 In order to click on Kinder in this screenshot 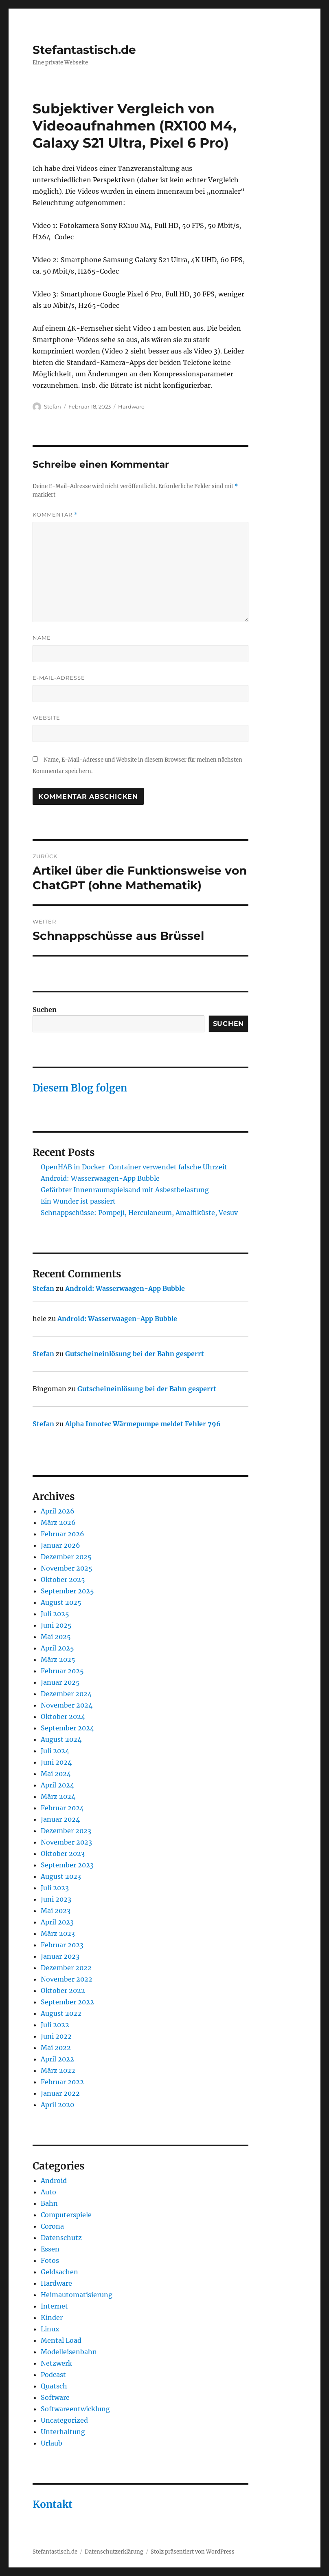, I will do `click(52, 2317)`.